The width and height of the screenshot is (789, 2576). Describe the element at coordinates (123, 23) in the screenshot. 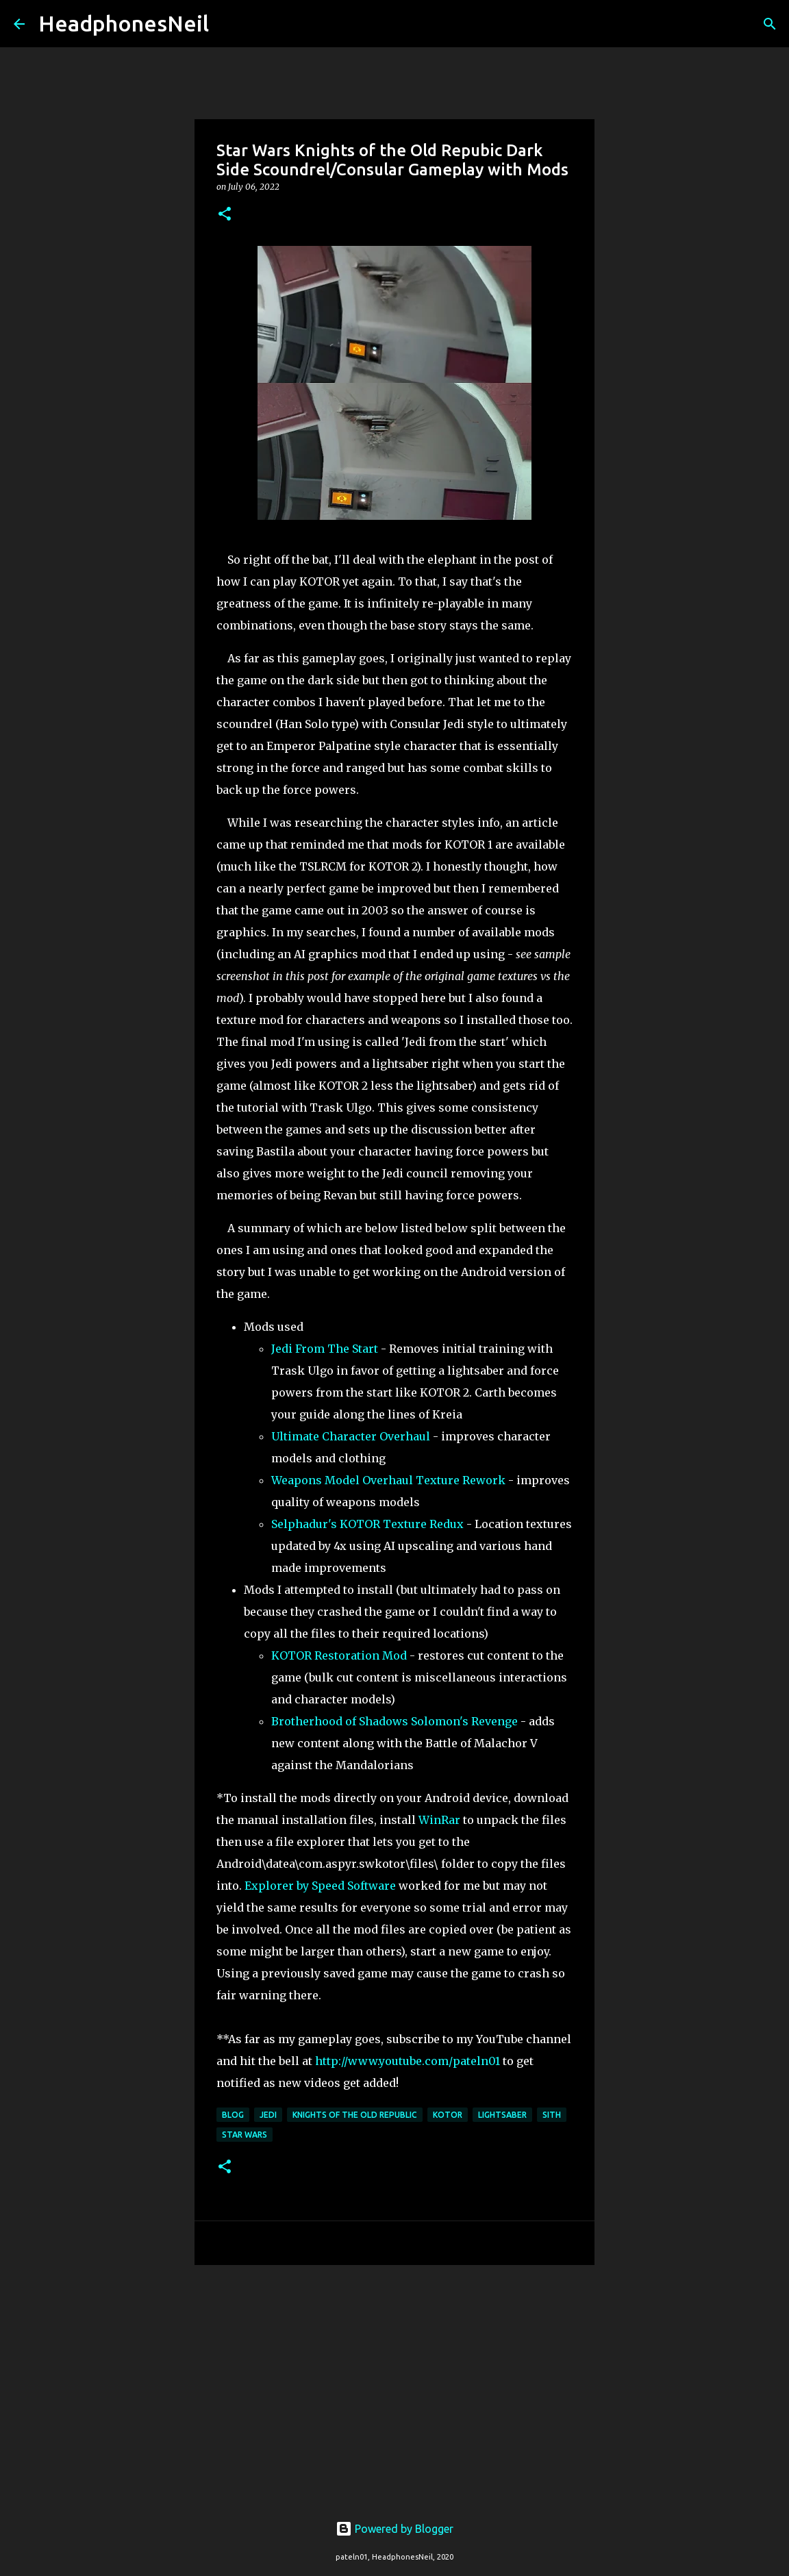

I see `HeadphonesNeil` at that location.